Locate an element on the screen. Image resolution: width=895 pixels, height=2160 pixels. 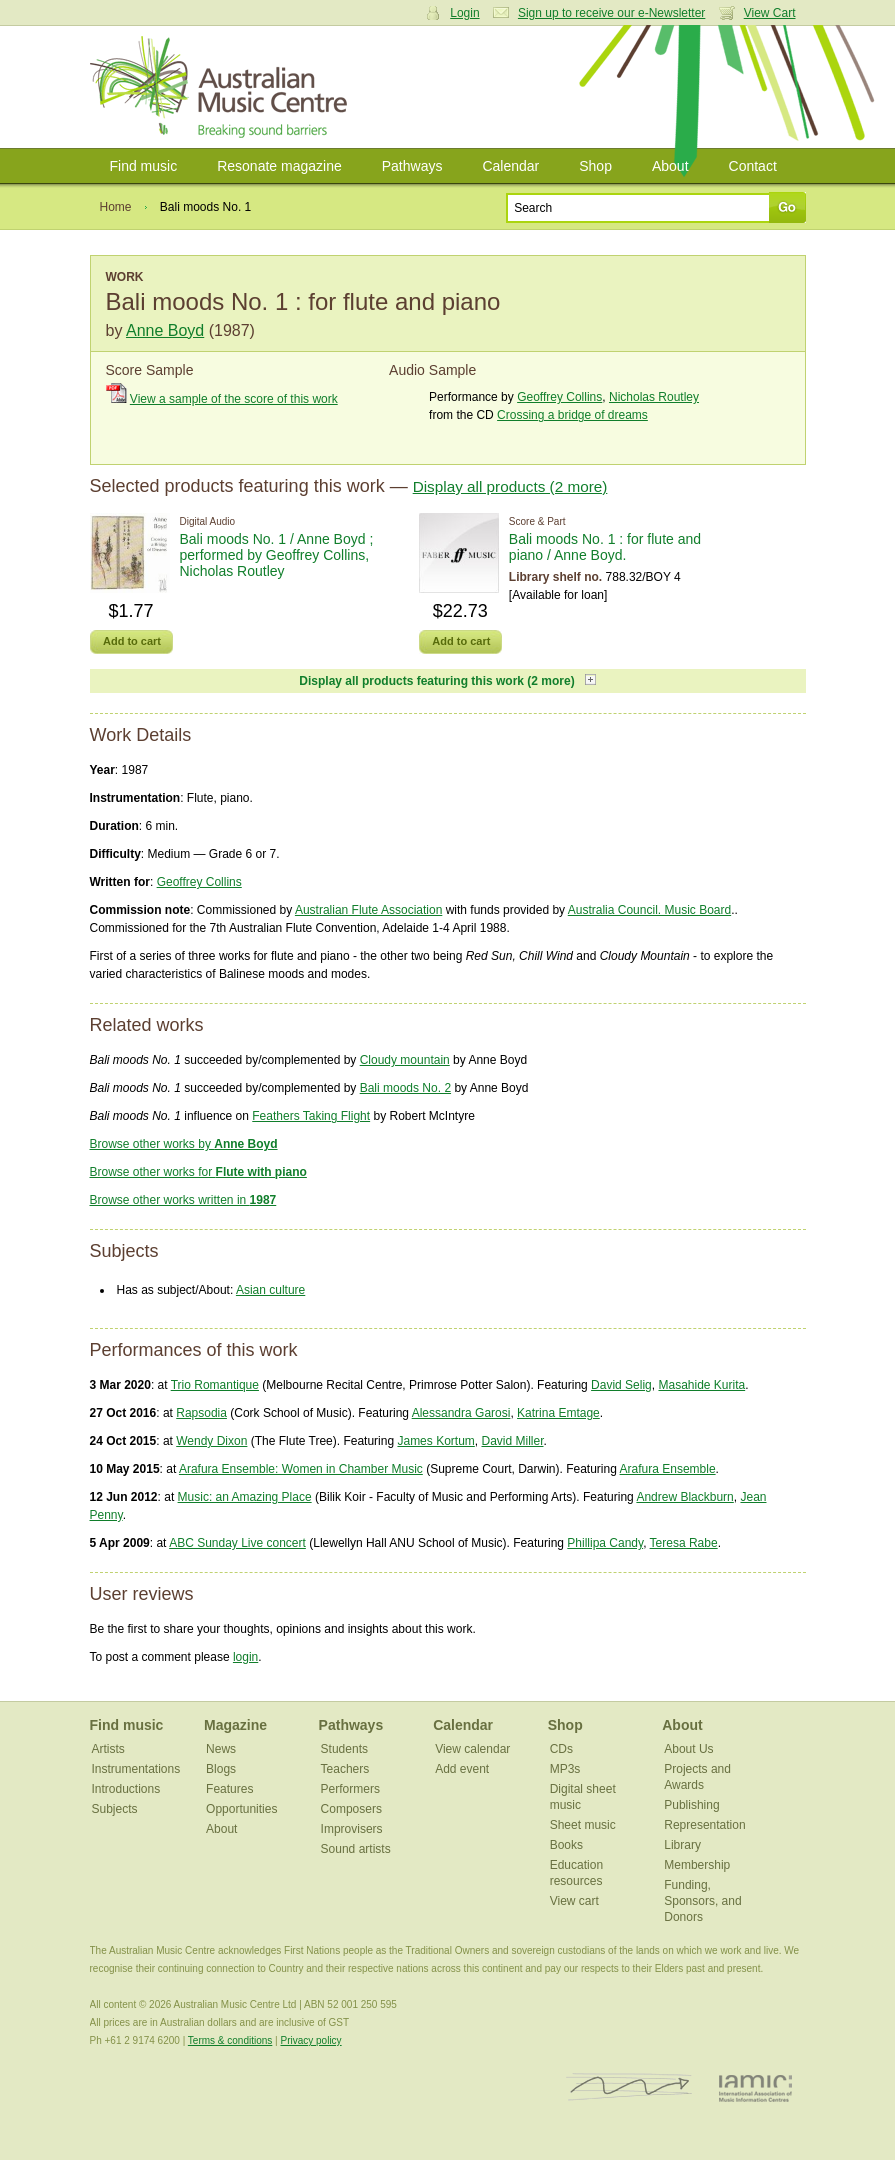
Improvisers is located at coordinates (352, 1829).